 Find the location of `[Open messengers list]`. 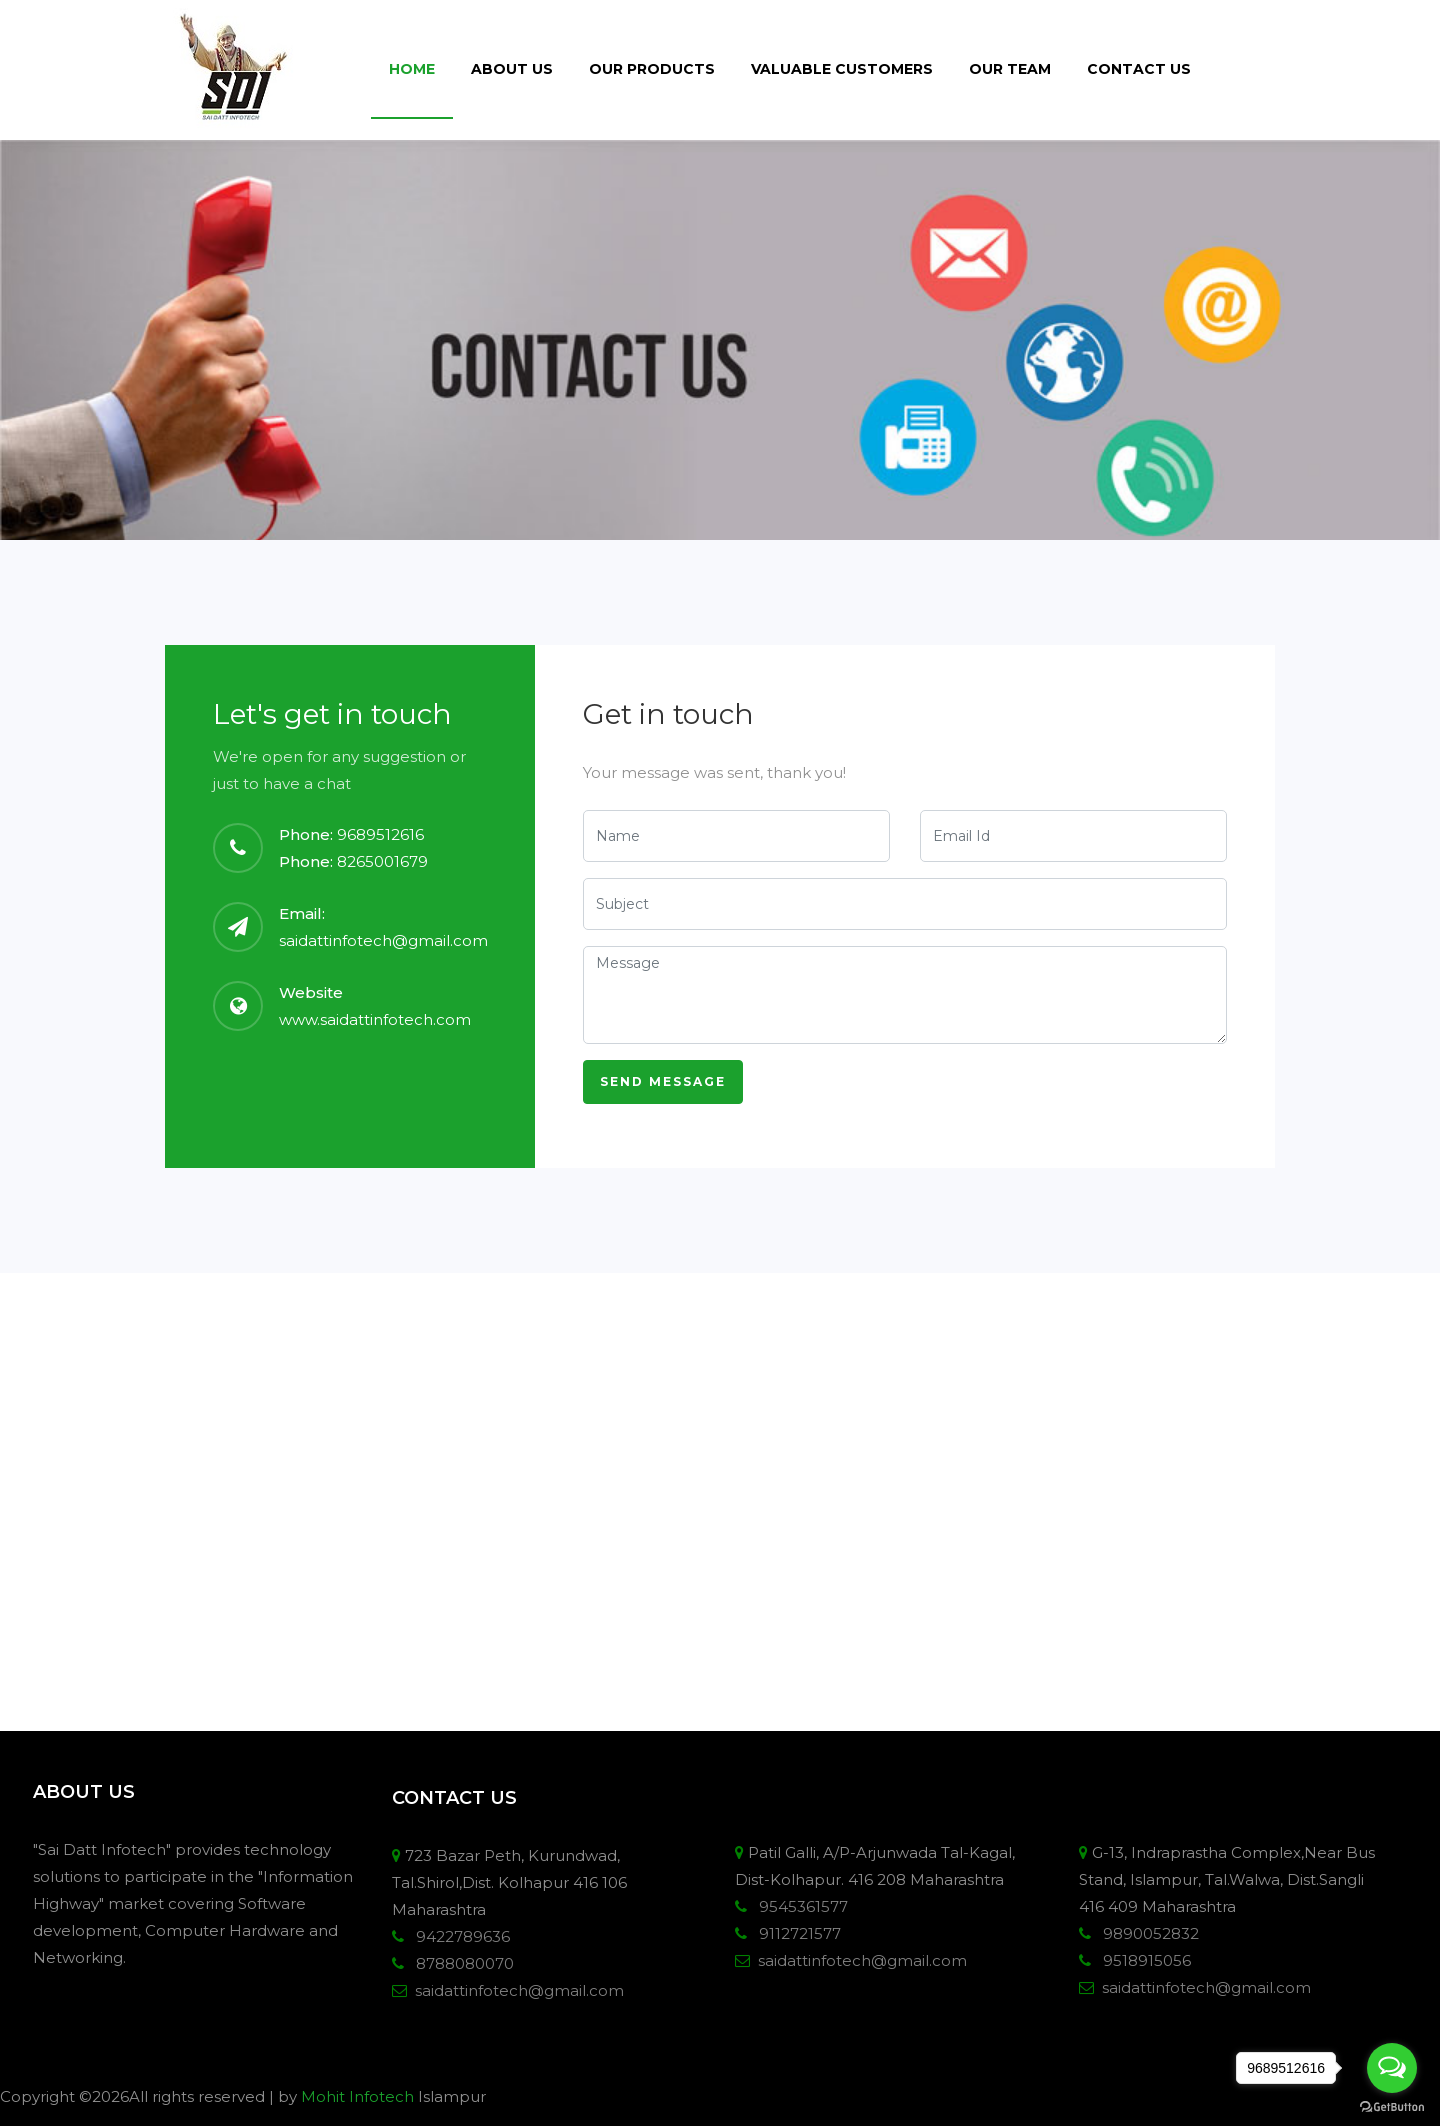

[Open messengers list] is located at coordinates (1392, 2068).